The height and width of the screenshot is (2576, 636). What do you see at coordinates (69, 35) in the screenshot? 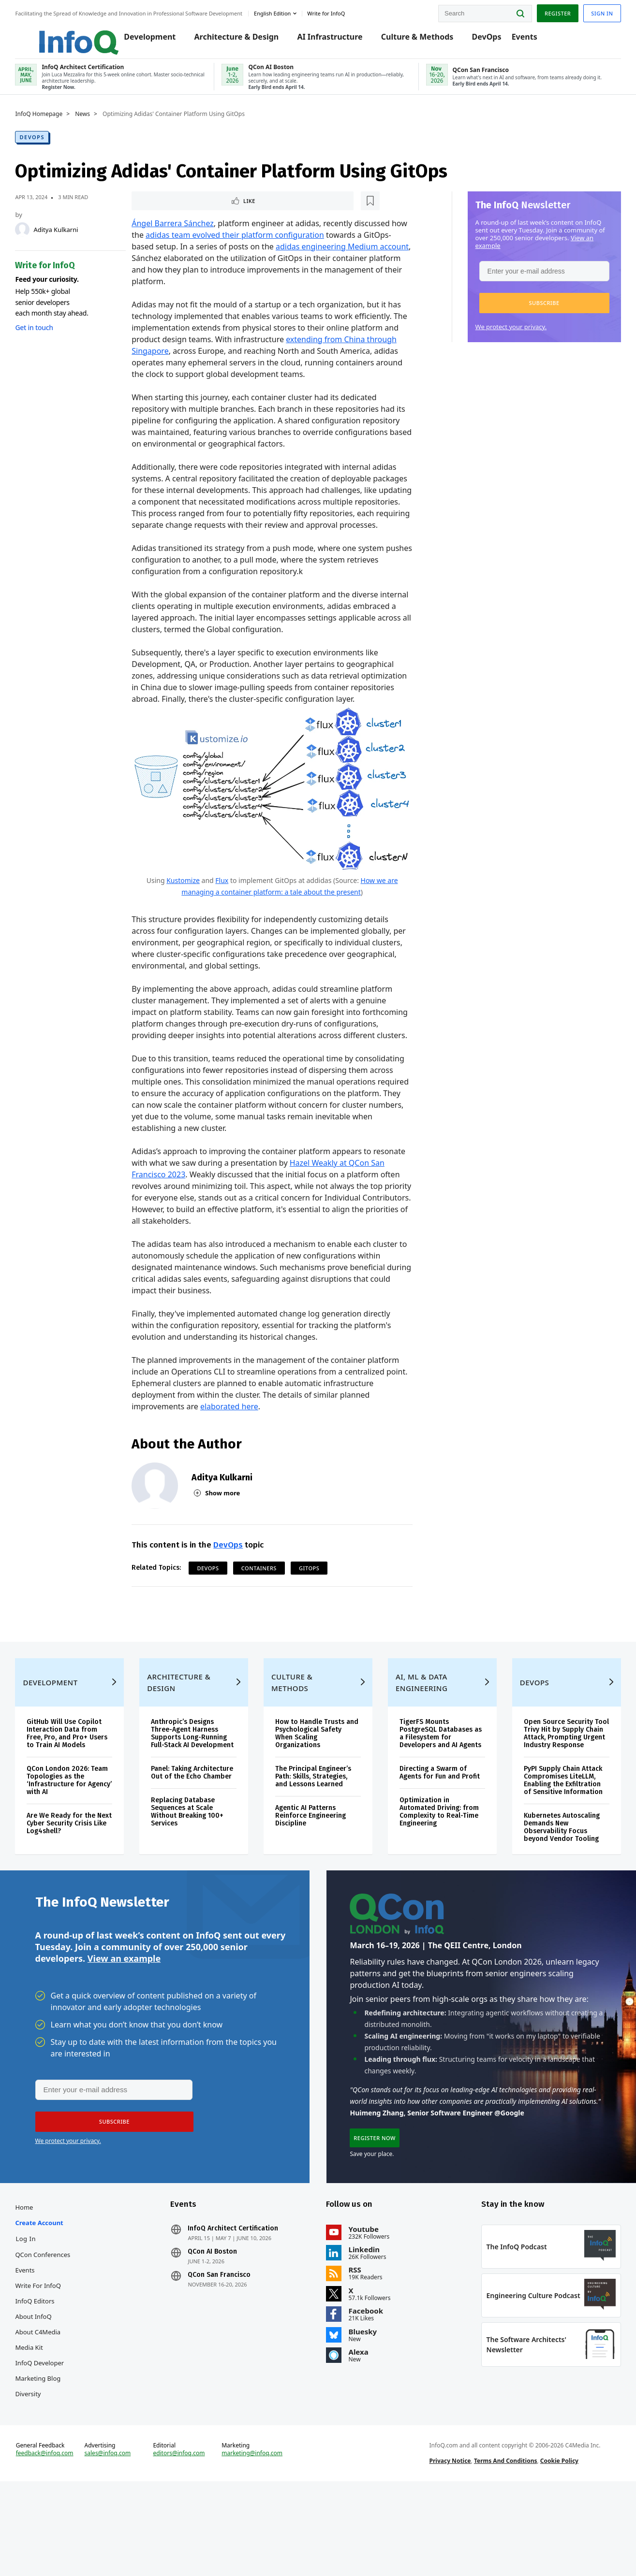
I see `Logo - Back to homepage` at bounding box center [69, 35].